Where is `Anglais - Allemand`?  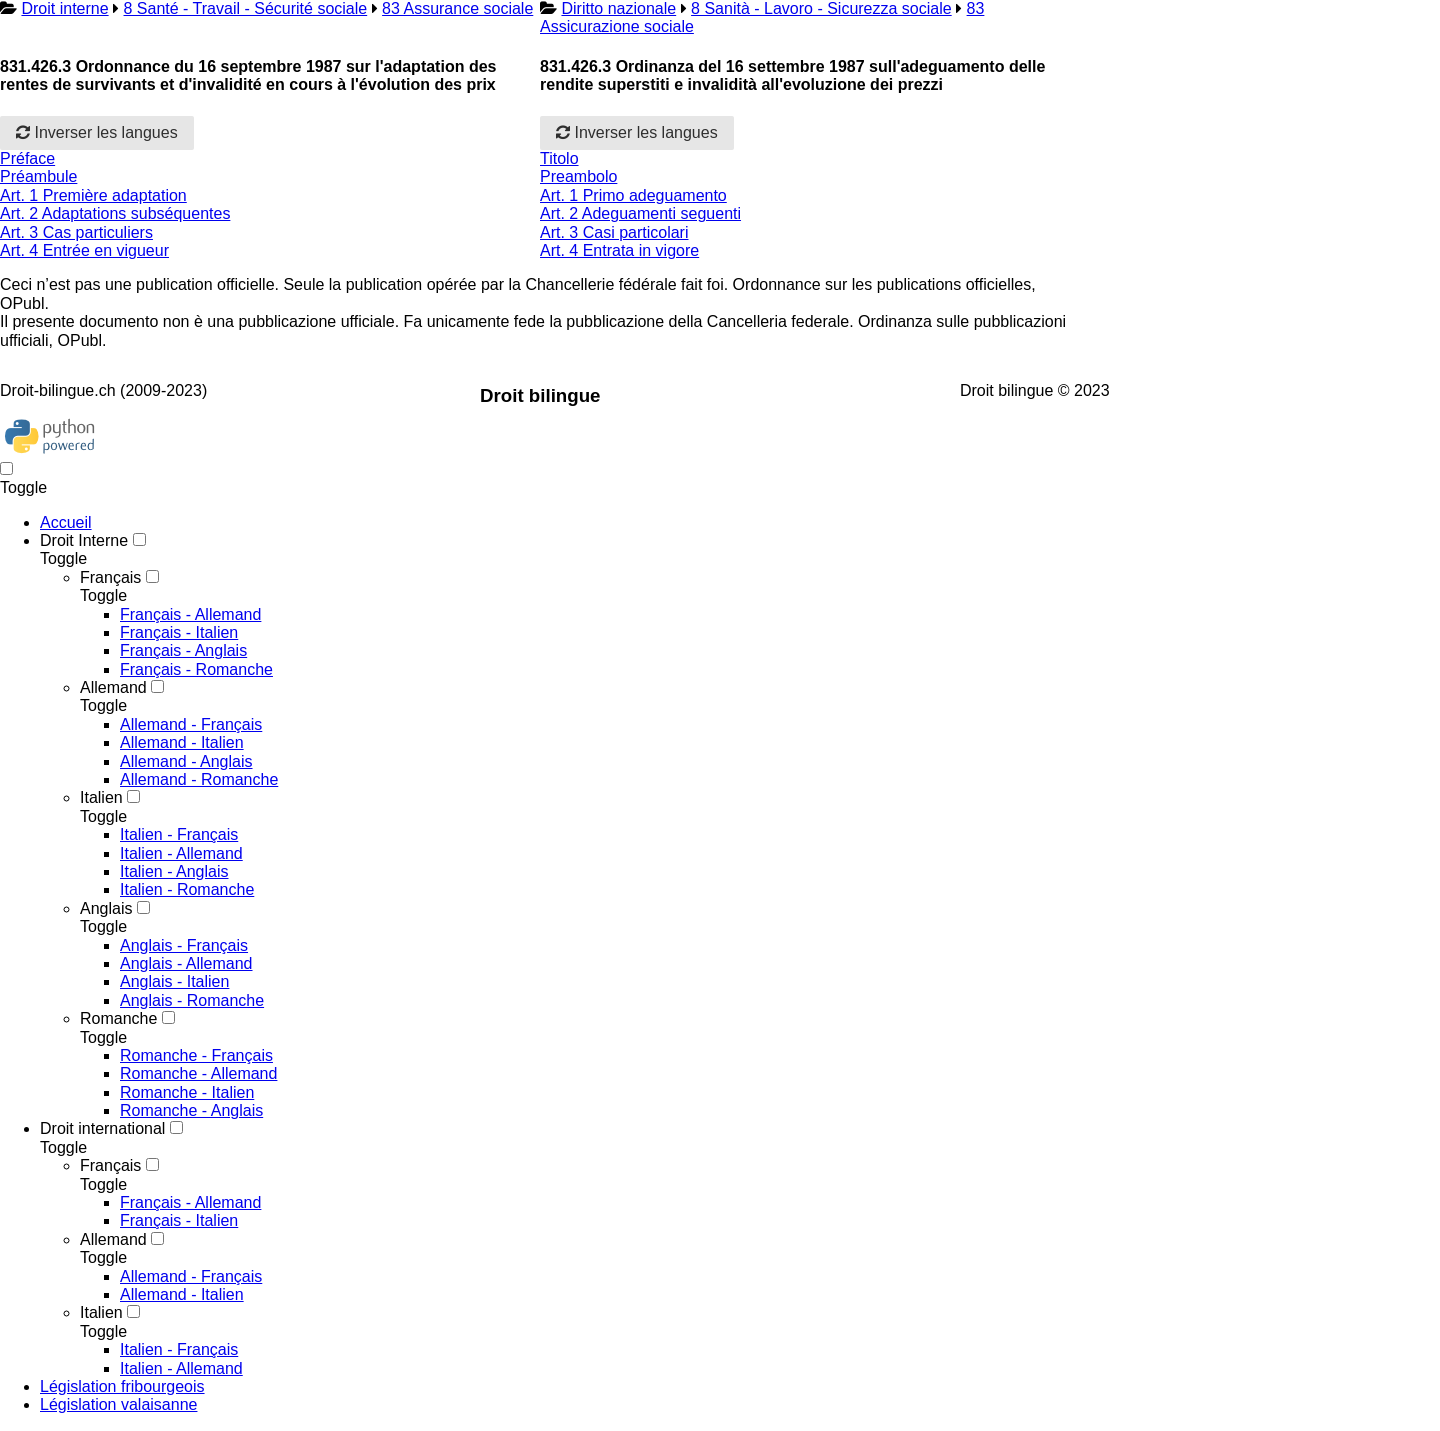
Anglais - Allemand is located at coordinates (186, 963).